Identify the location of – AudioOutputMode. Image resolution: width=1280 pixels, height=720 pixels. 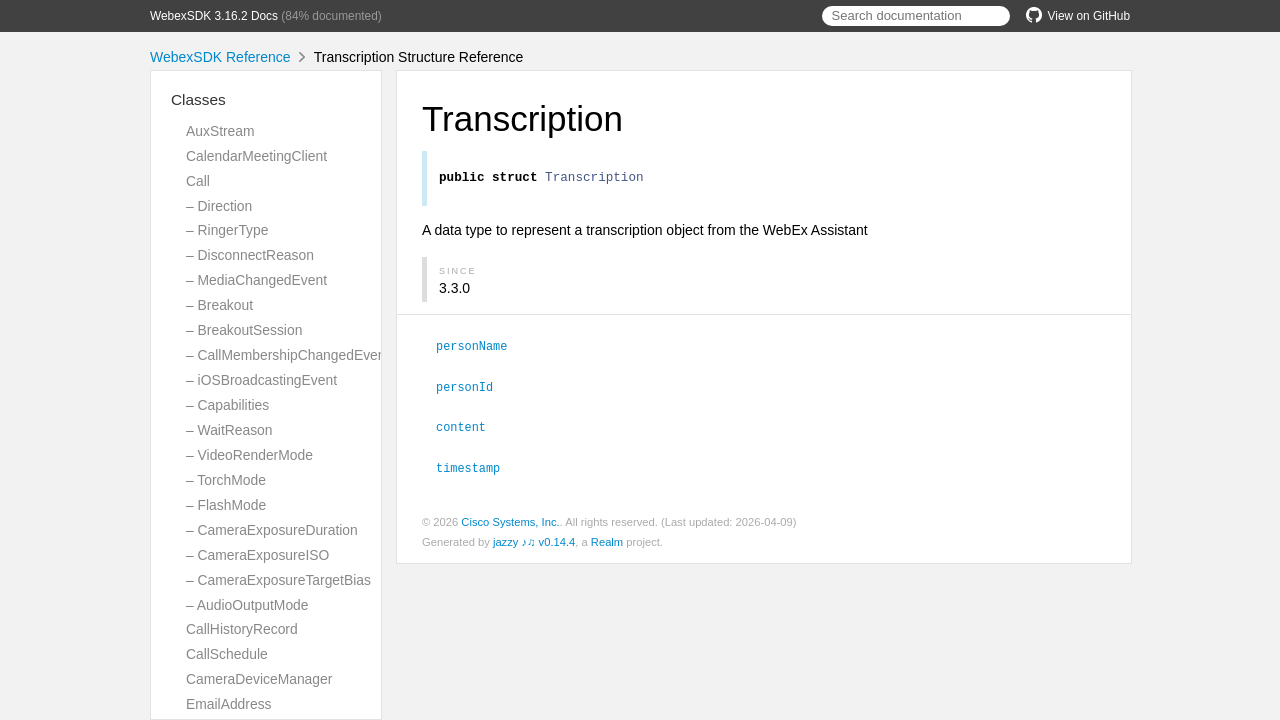
(247, 605).